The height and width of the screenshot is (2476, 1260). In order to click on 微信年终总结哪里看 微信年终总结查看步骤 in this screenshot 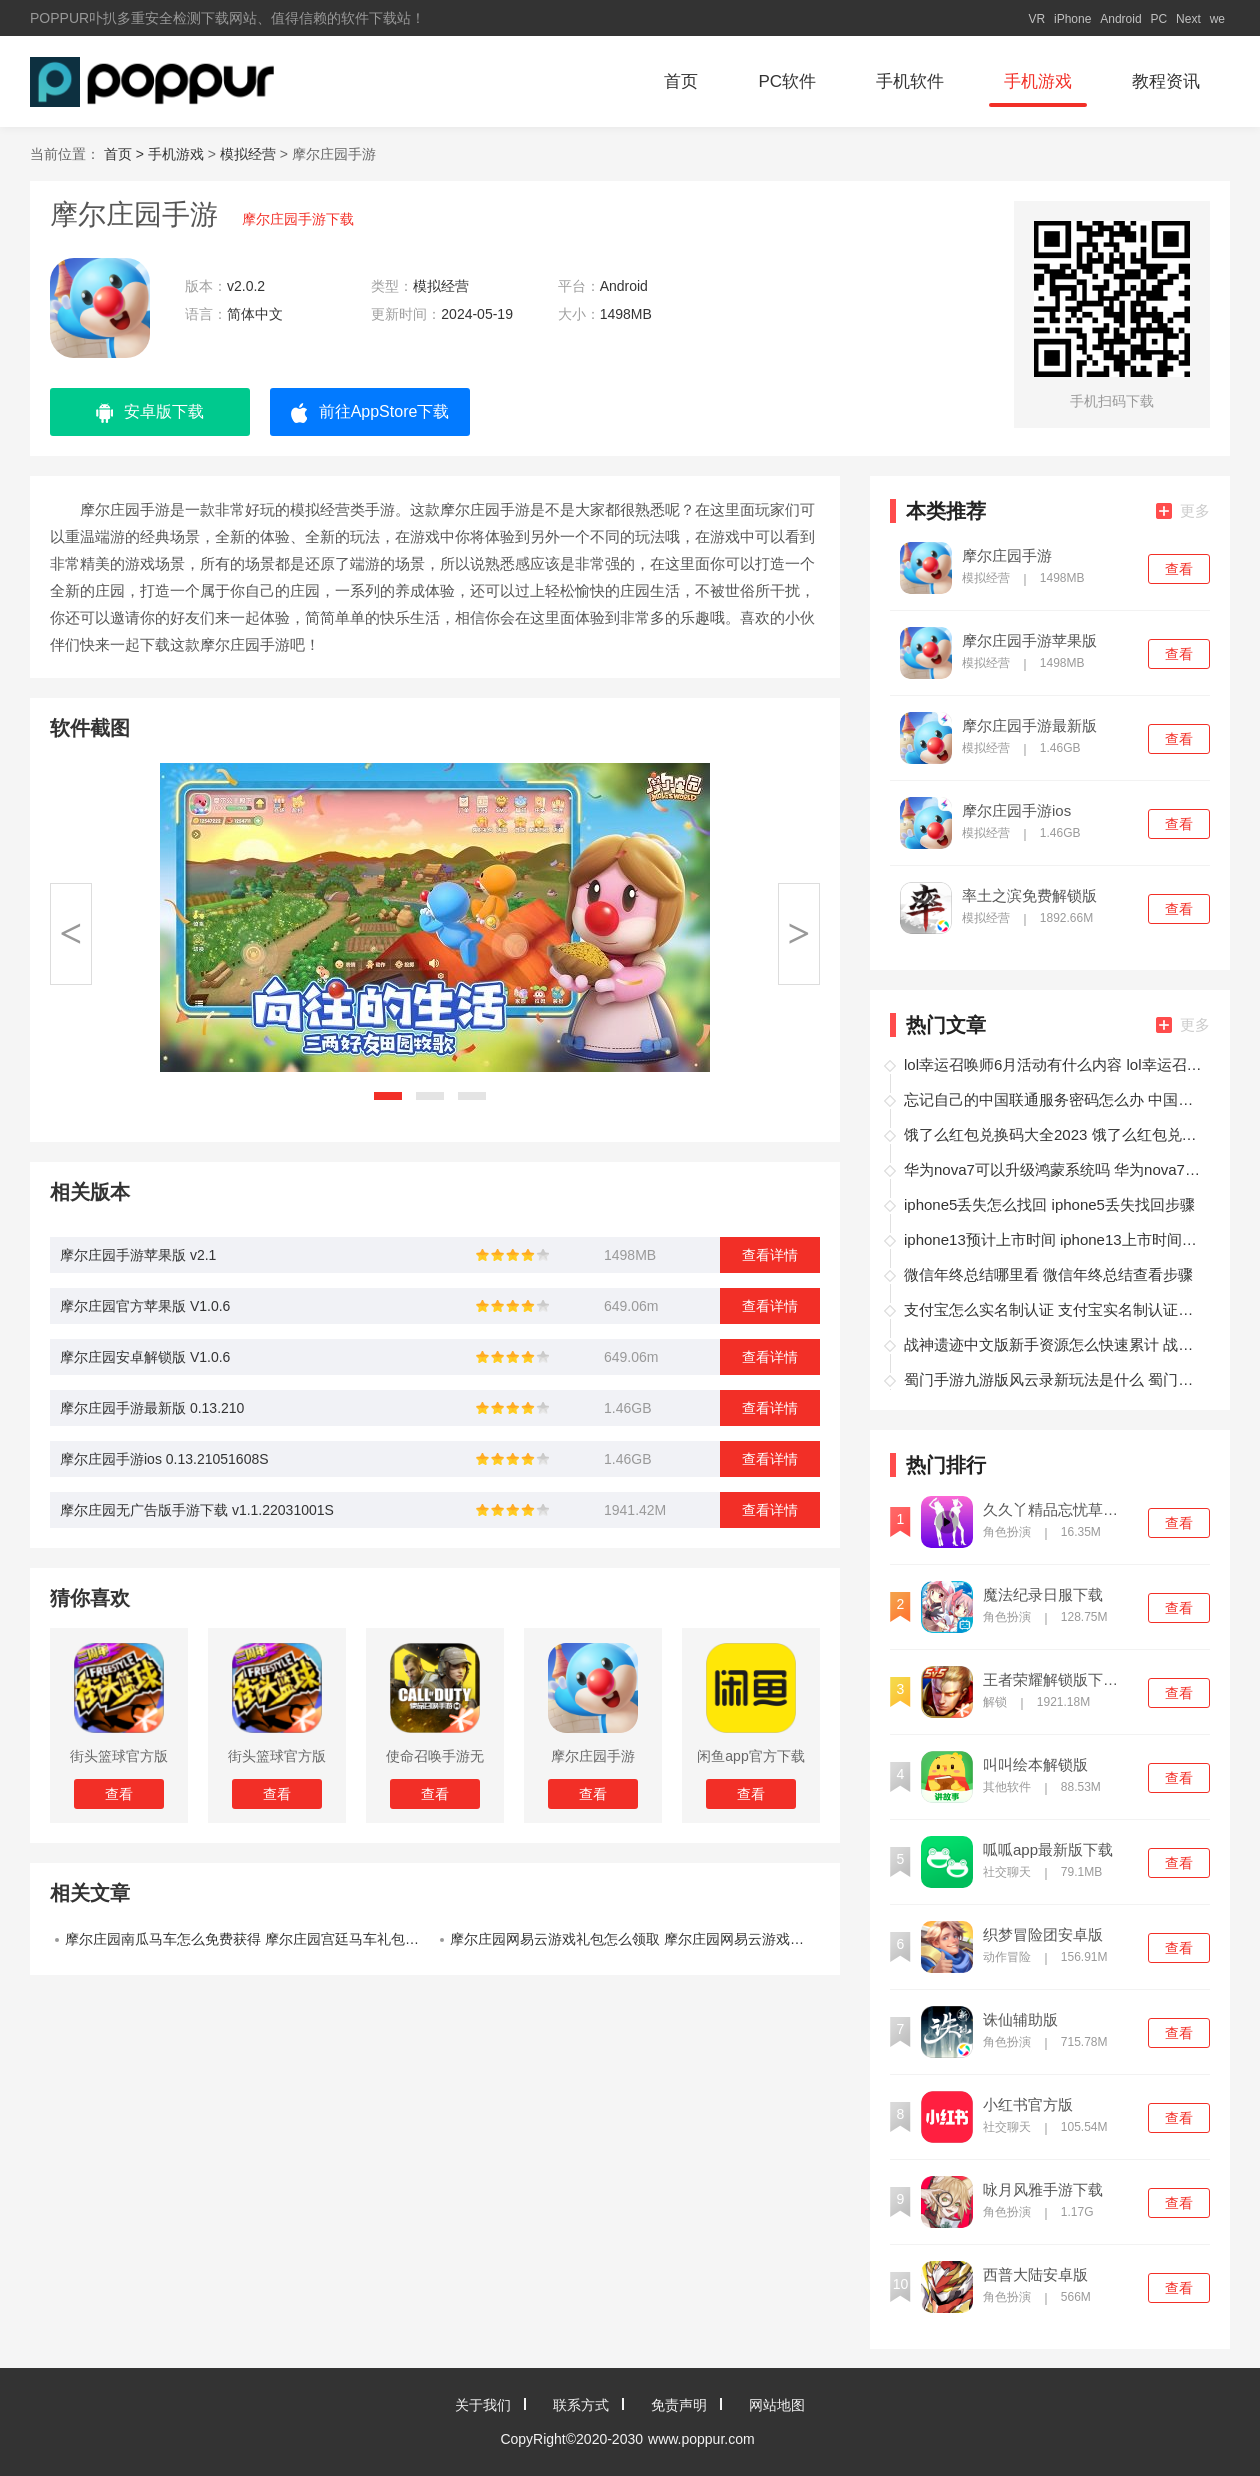, I will do `click(1048, 1274)`.